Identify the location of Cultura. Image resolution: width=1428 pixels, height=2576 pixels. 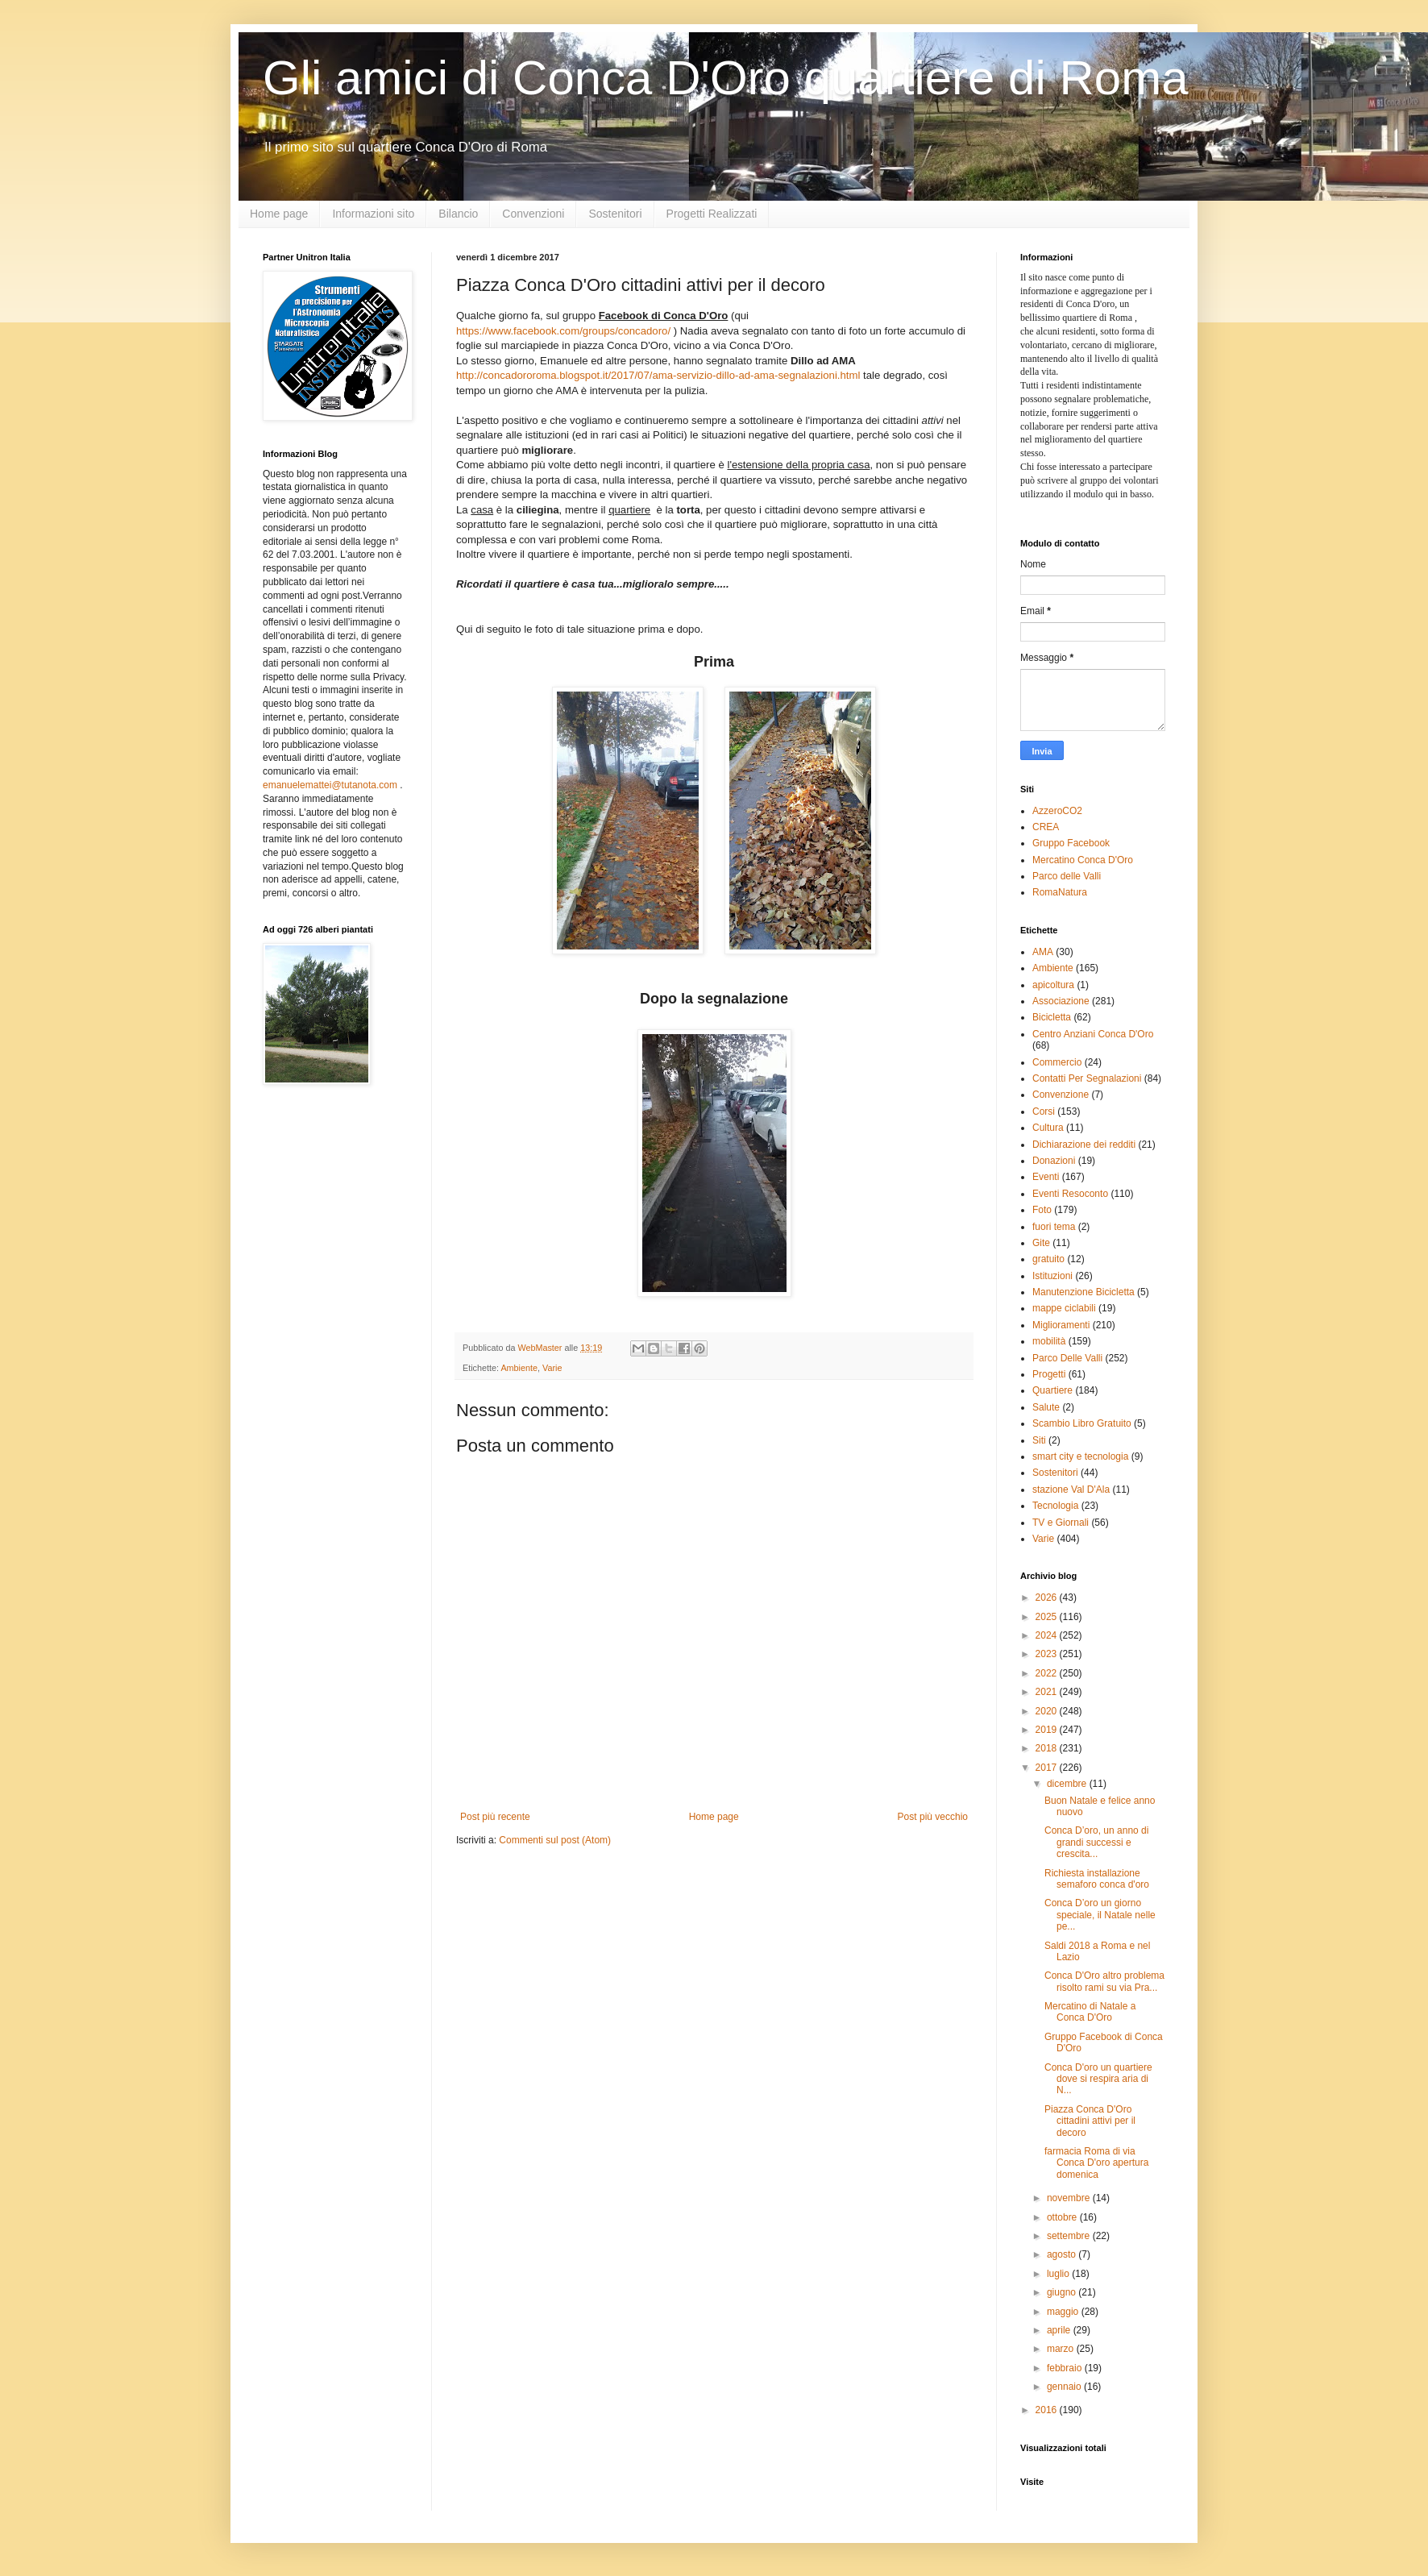
(1048, 1127).